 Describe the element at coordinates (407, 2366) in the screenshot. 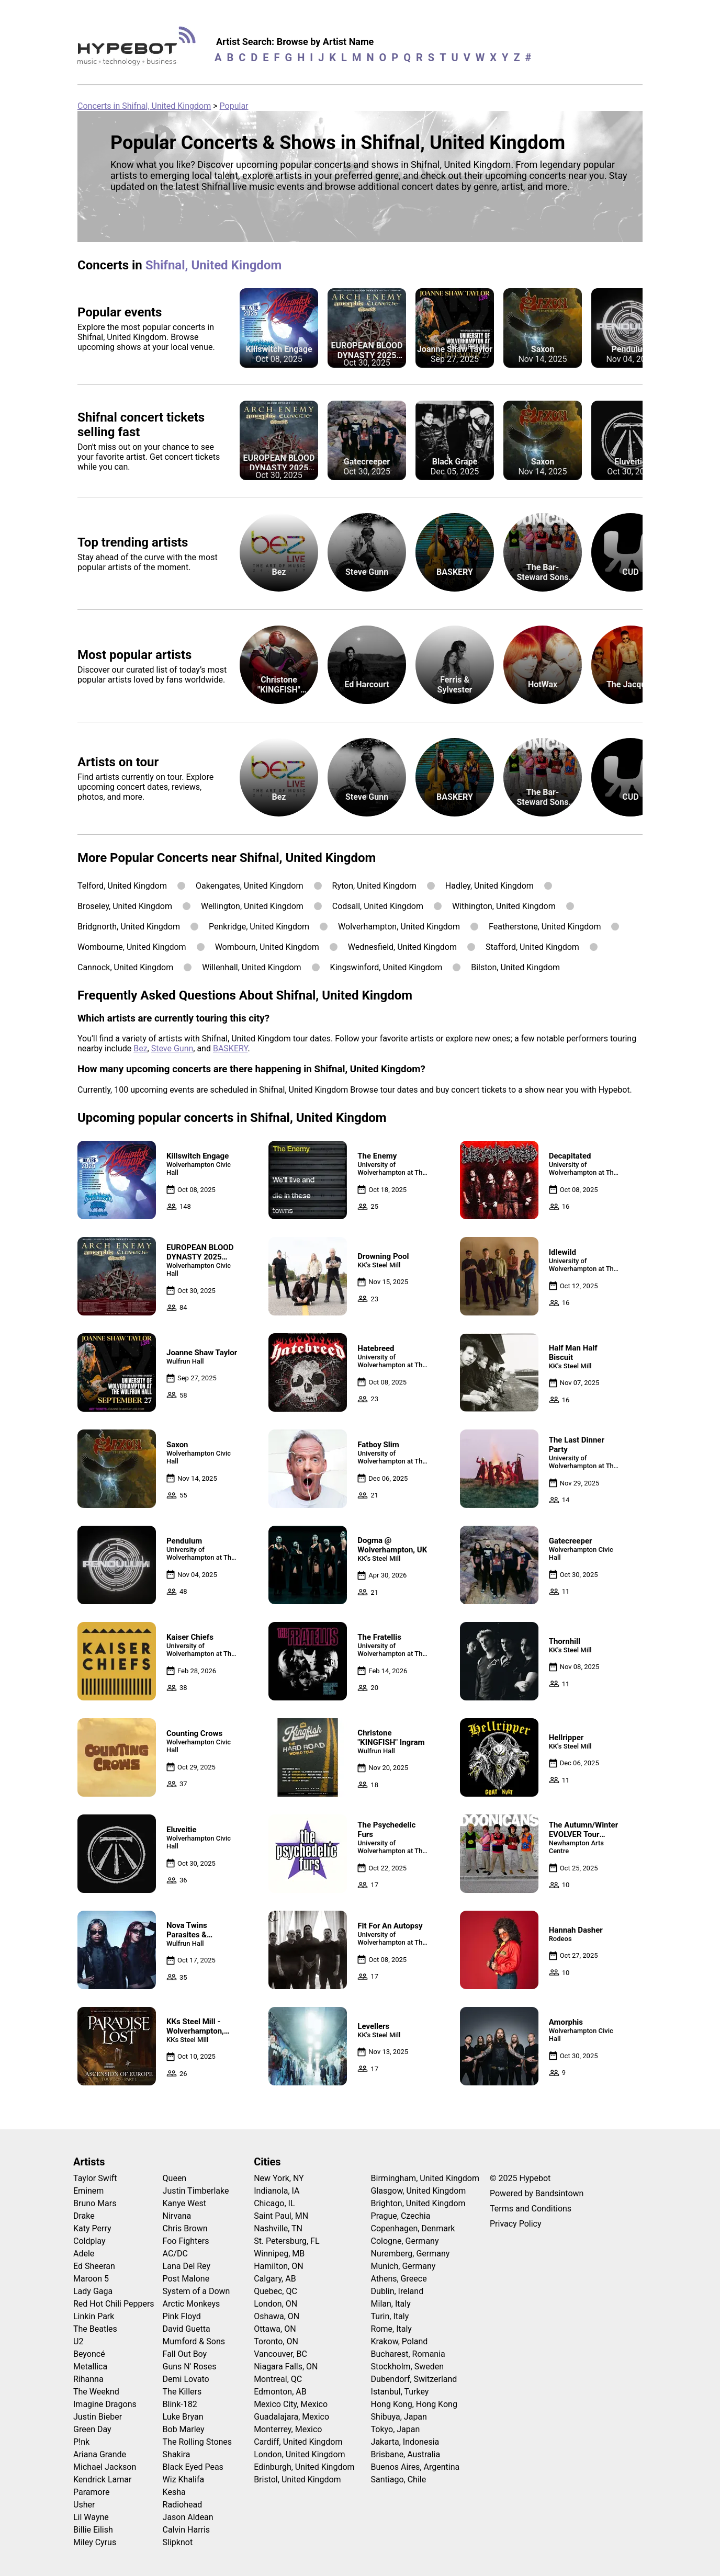

I see `Stockholm, Sweden` at that location.